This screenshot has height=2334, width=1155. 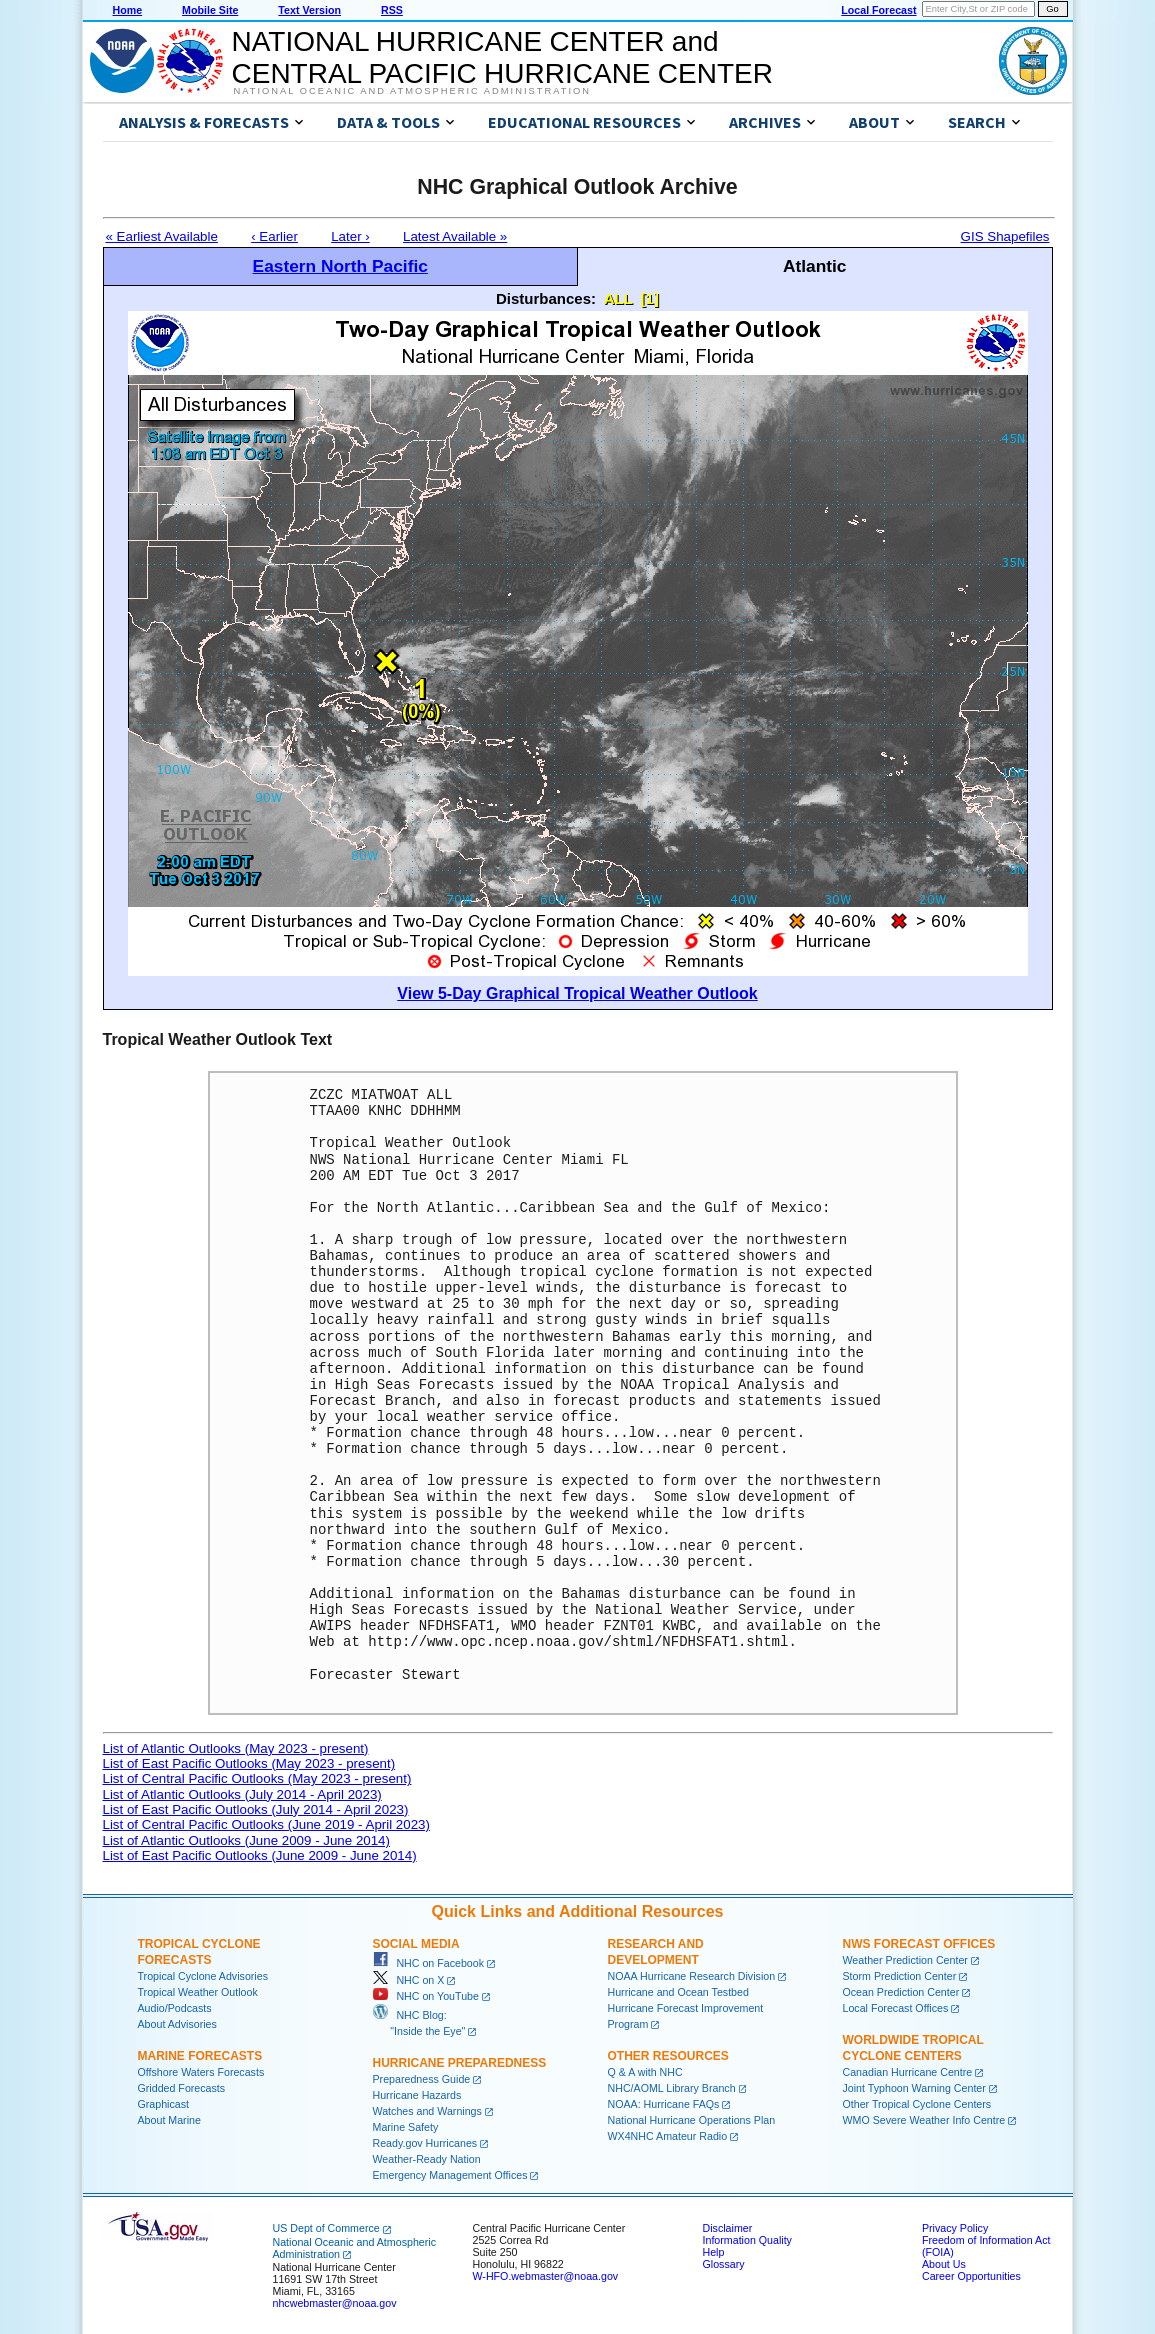 I want to click on NHC on Facebook, so click(x=429, y=1963).